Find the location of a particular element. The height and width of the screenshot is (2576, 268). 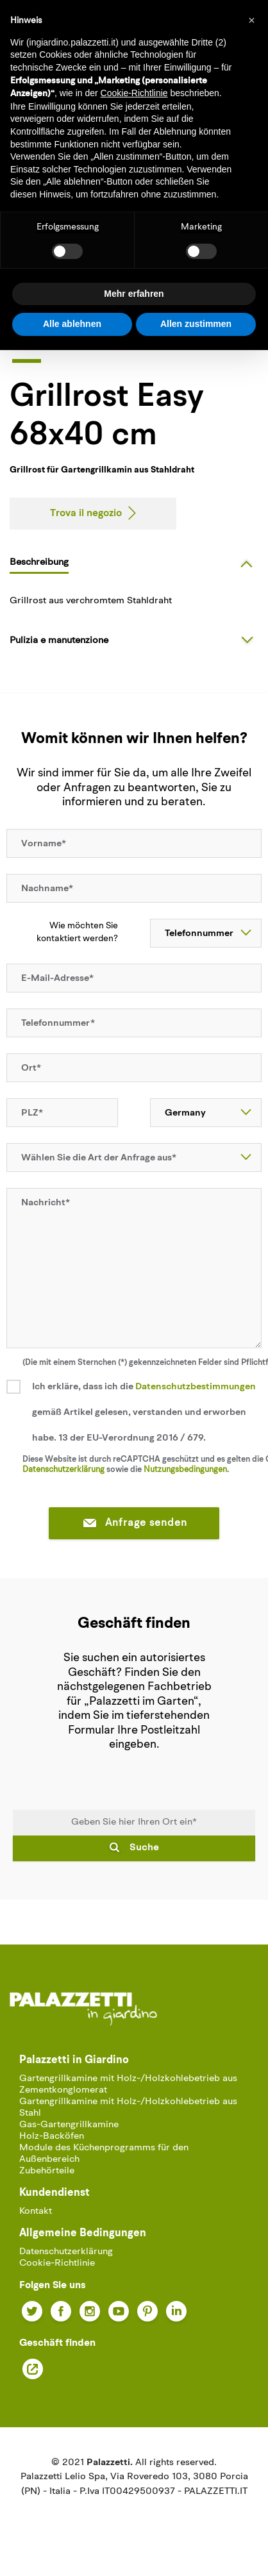

Cookie-Richtlinie [button] is located at coordinates (134, 93).